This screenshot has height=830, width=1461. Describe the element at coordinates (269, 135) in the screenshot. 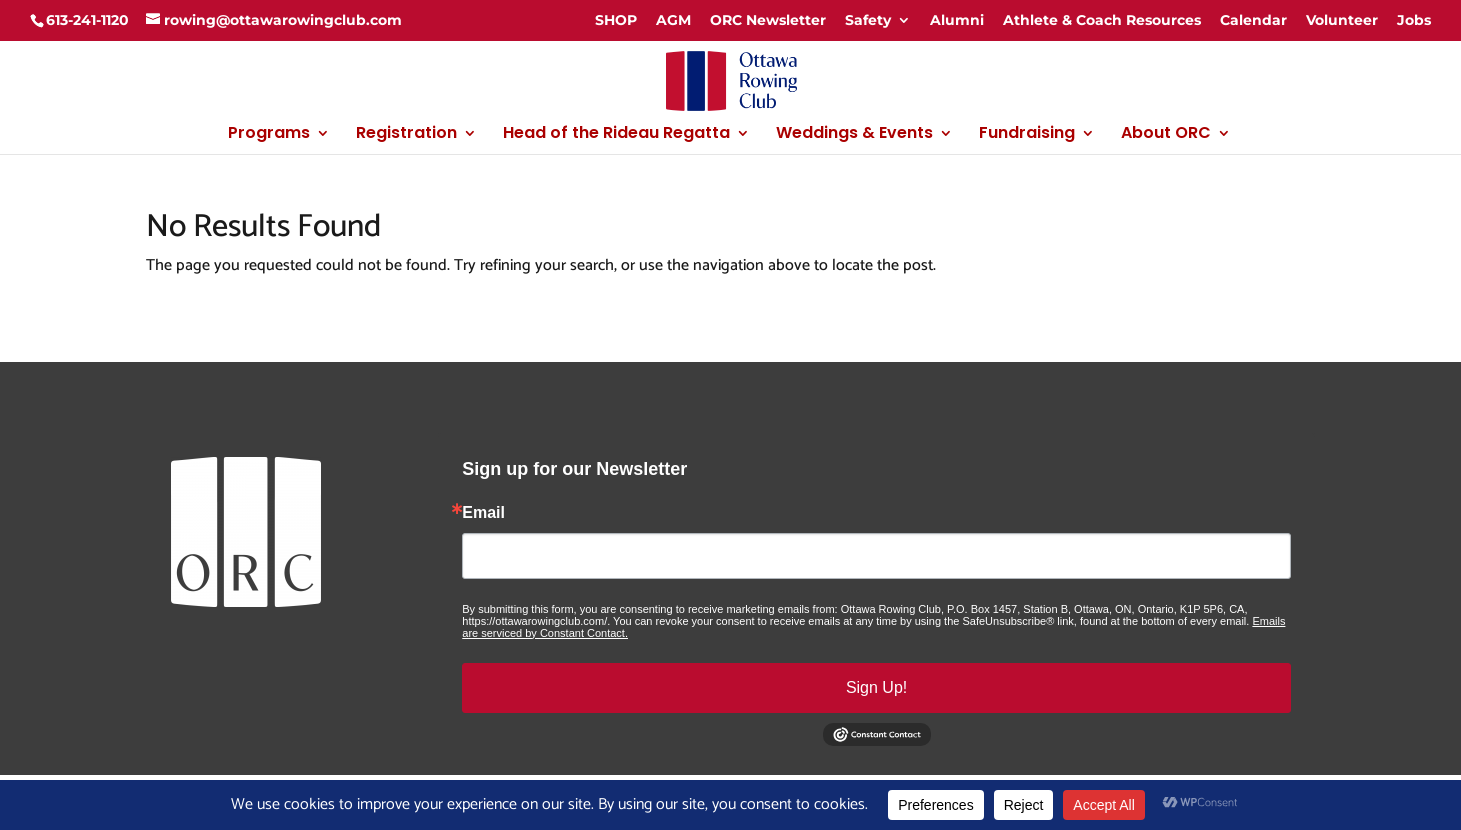

I see `Programs` at that location.